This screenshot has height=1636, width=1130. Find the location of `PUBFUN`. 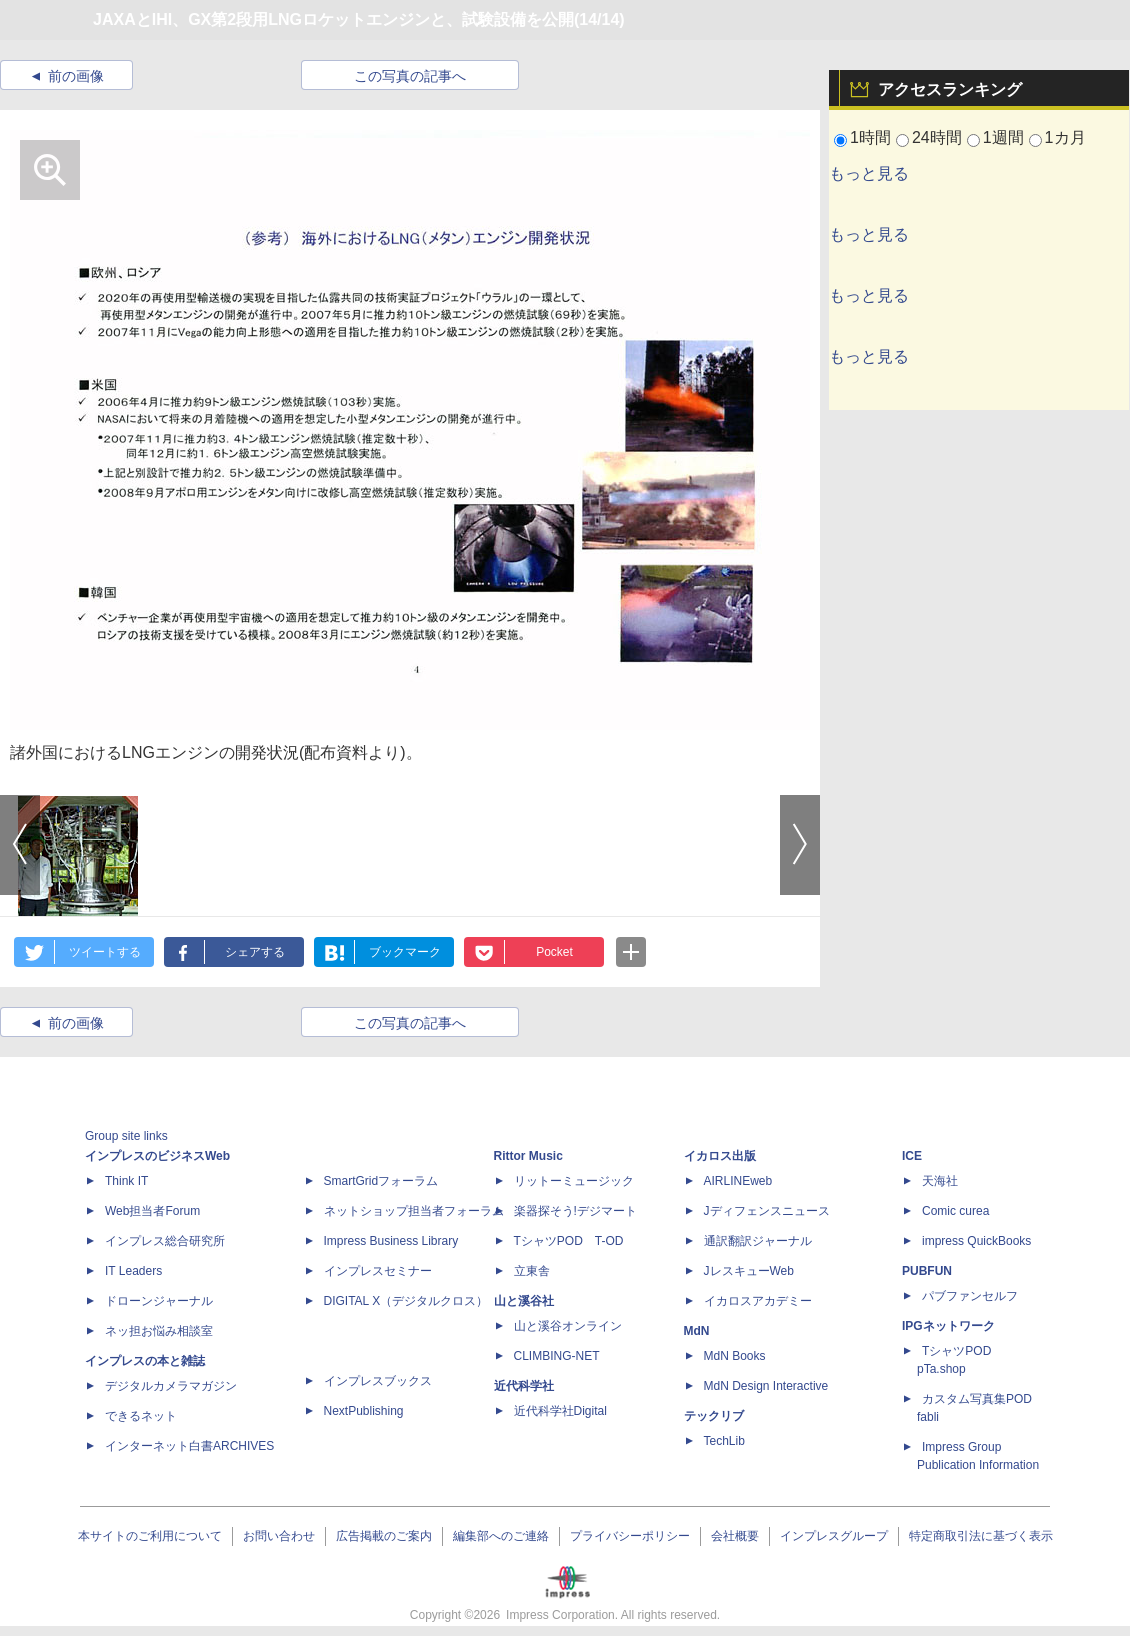

PUBFUN is located at coordinates (927, 1271).